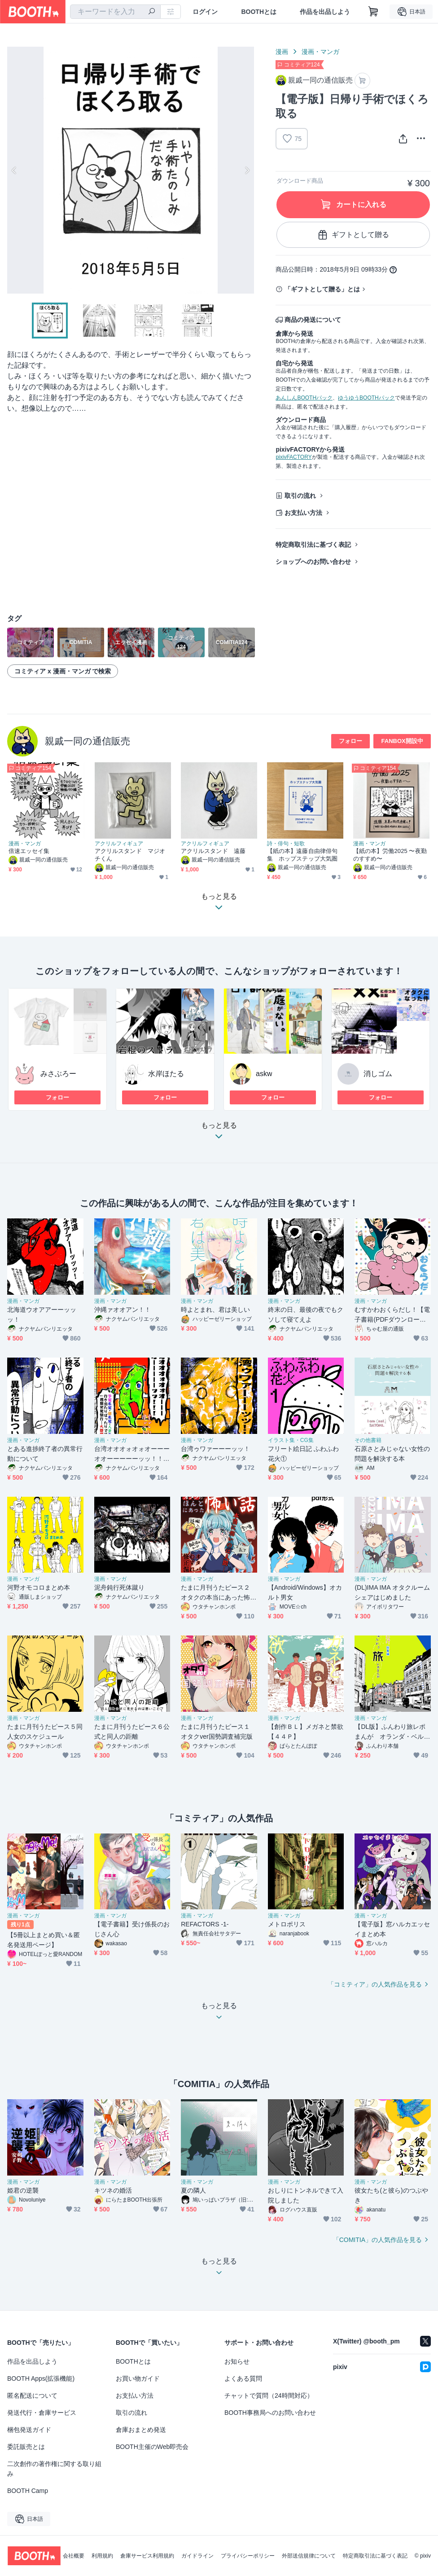  Describe the element at coordinates (378, 1073) in the screenshot. I see `消しゴム` at that location.